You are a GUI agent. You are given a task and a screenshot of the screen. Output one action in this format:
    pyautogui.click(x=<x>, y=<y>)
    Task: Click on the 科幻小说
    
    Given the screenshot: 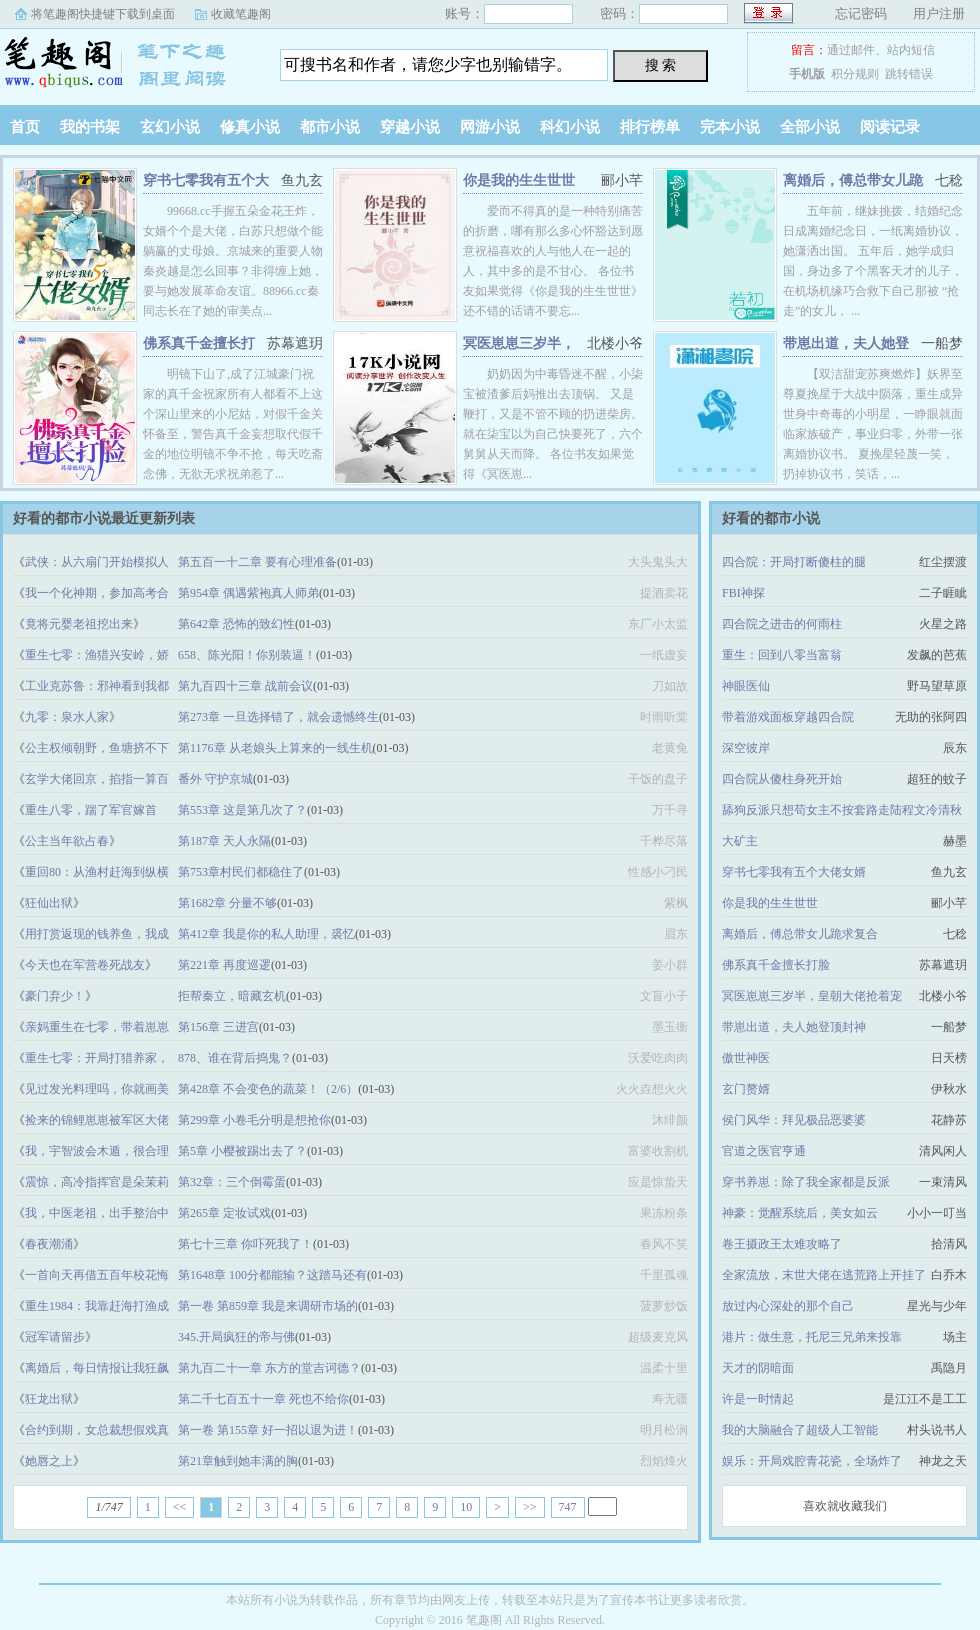 What is the action you would take?
    pyautogui.click(x=570, y=127)
    